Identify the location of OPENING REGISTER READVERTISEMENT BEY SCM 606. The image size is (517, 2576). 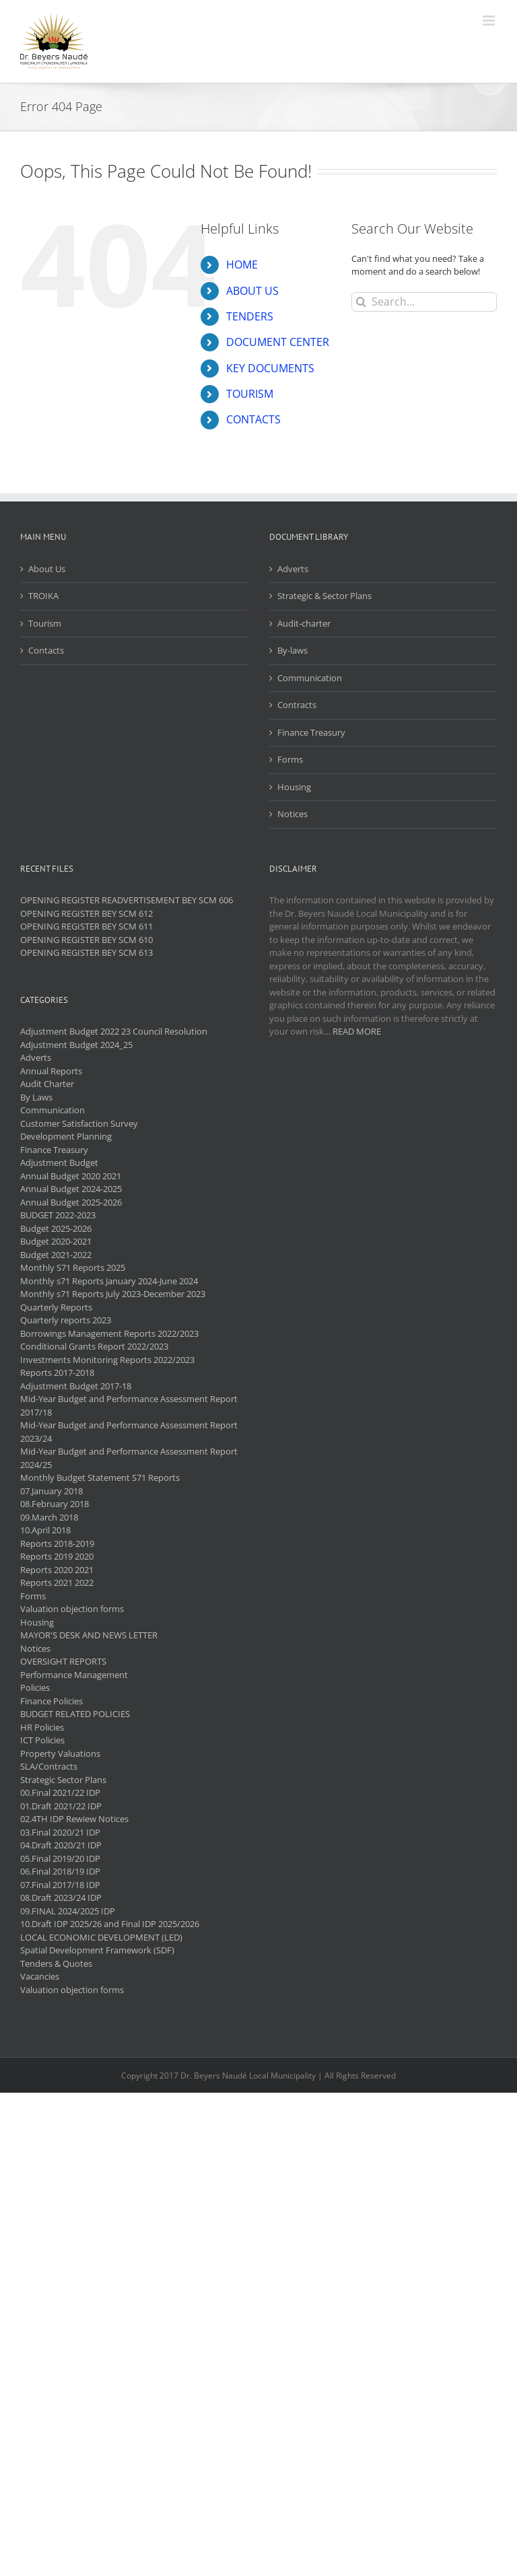
(126, 900).